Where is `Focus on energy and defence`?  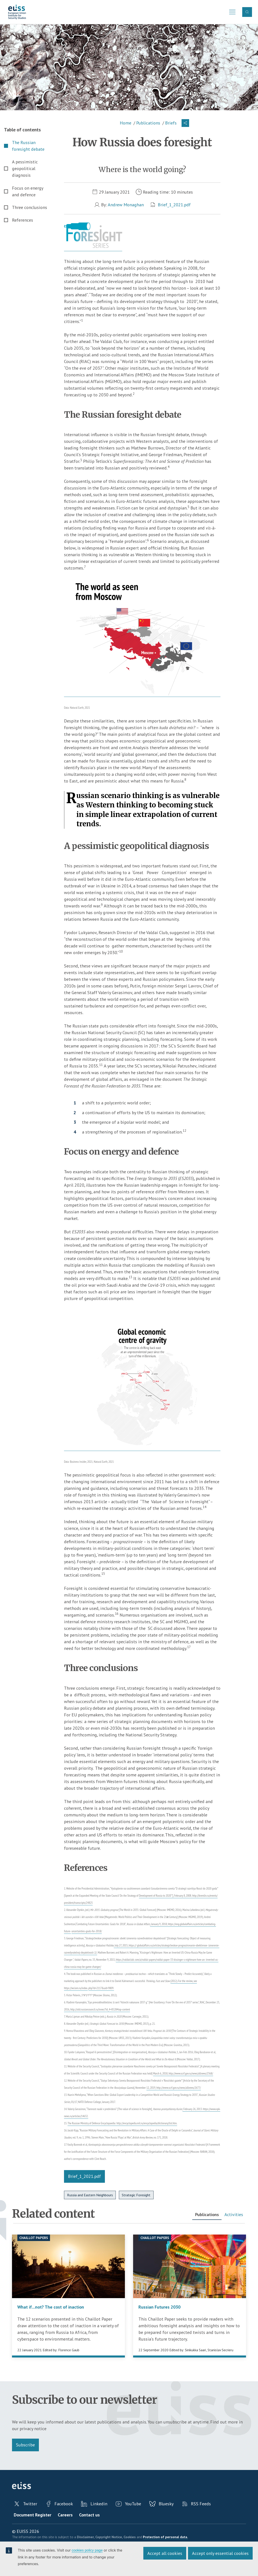 Focus on energy and defence is located at coordinates (27, 194).